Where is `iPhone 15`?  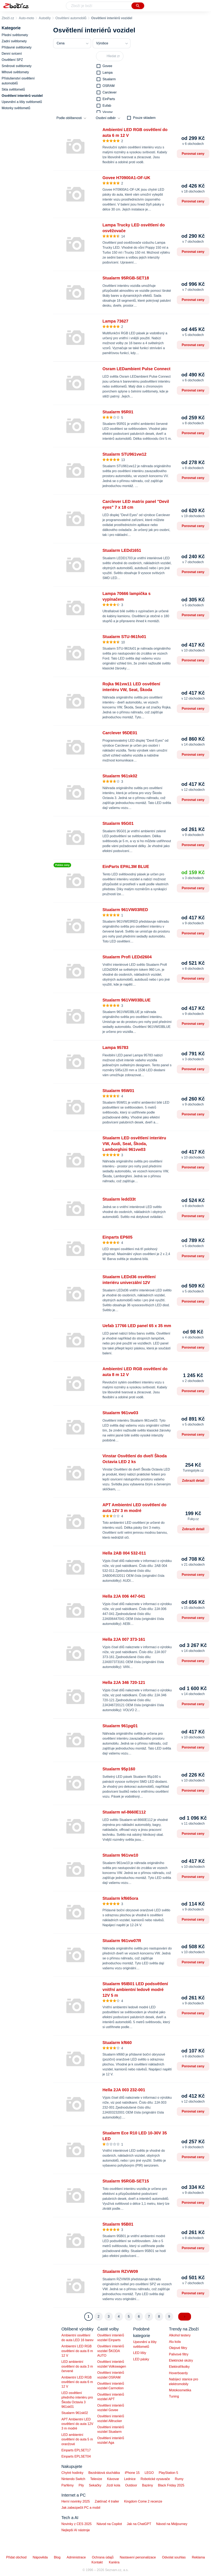
iPhone 15 is located at coordinates (132, 2472).